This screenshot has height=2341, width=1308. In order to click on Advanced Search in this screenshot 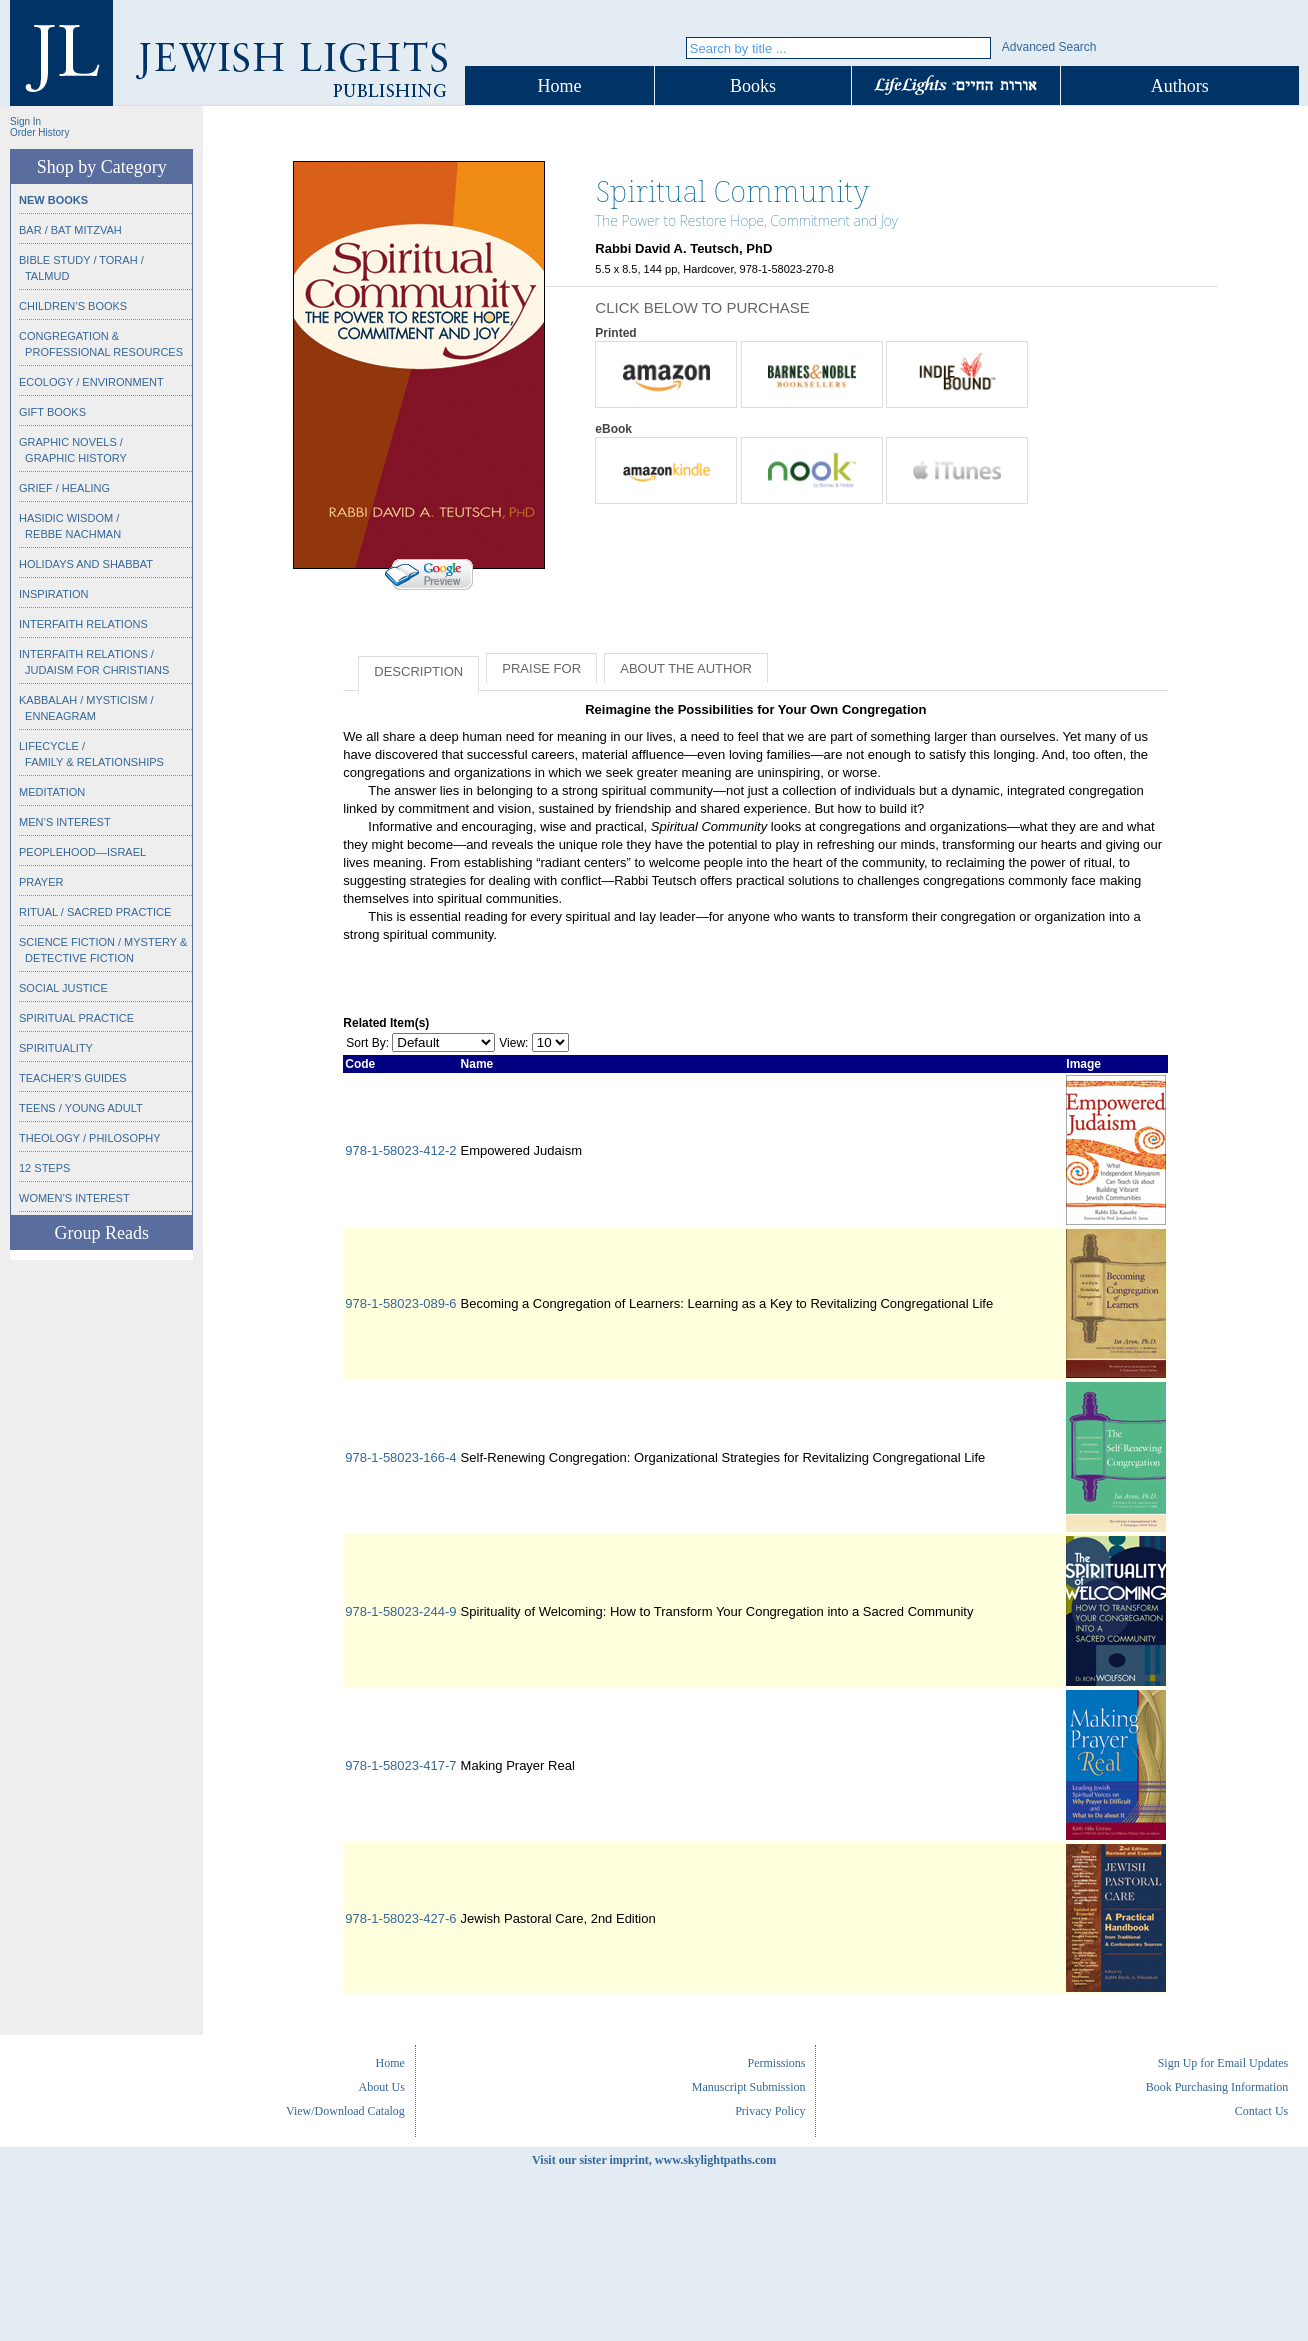, I will do `click(1049, 47)`.